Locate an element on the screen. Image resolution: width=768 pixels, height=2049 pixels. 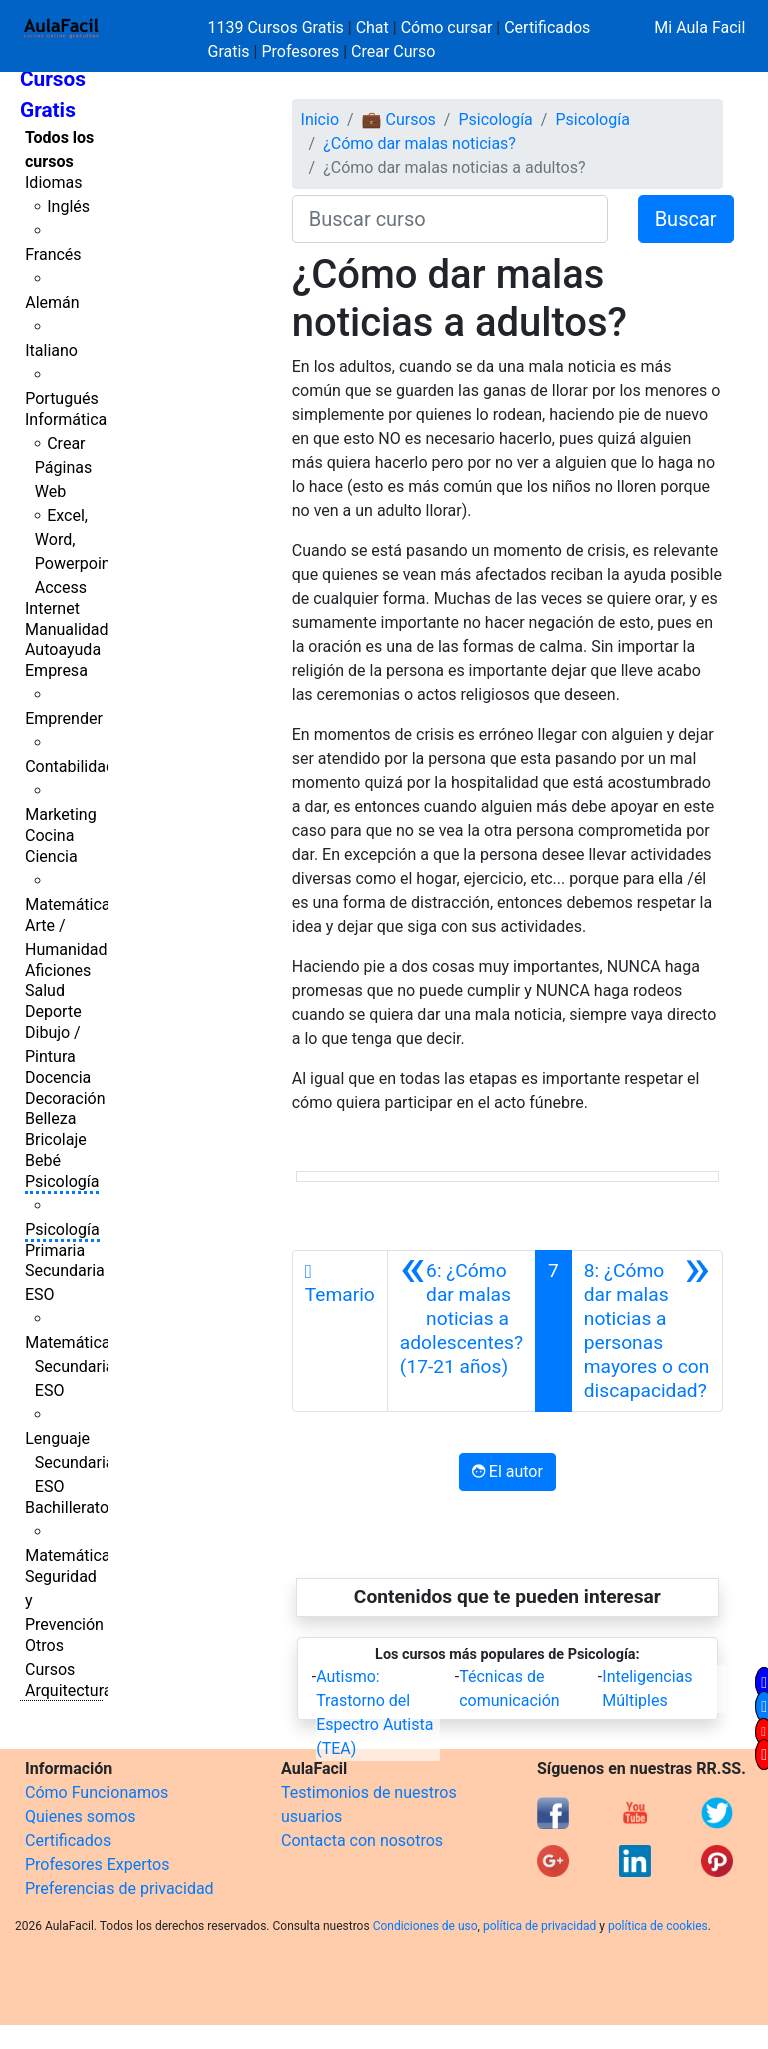
Autoayuda is located at coordinates (63, 649).